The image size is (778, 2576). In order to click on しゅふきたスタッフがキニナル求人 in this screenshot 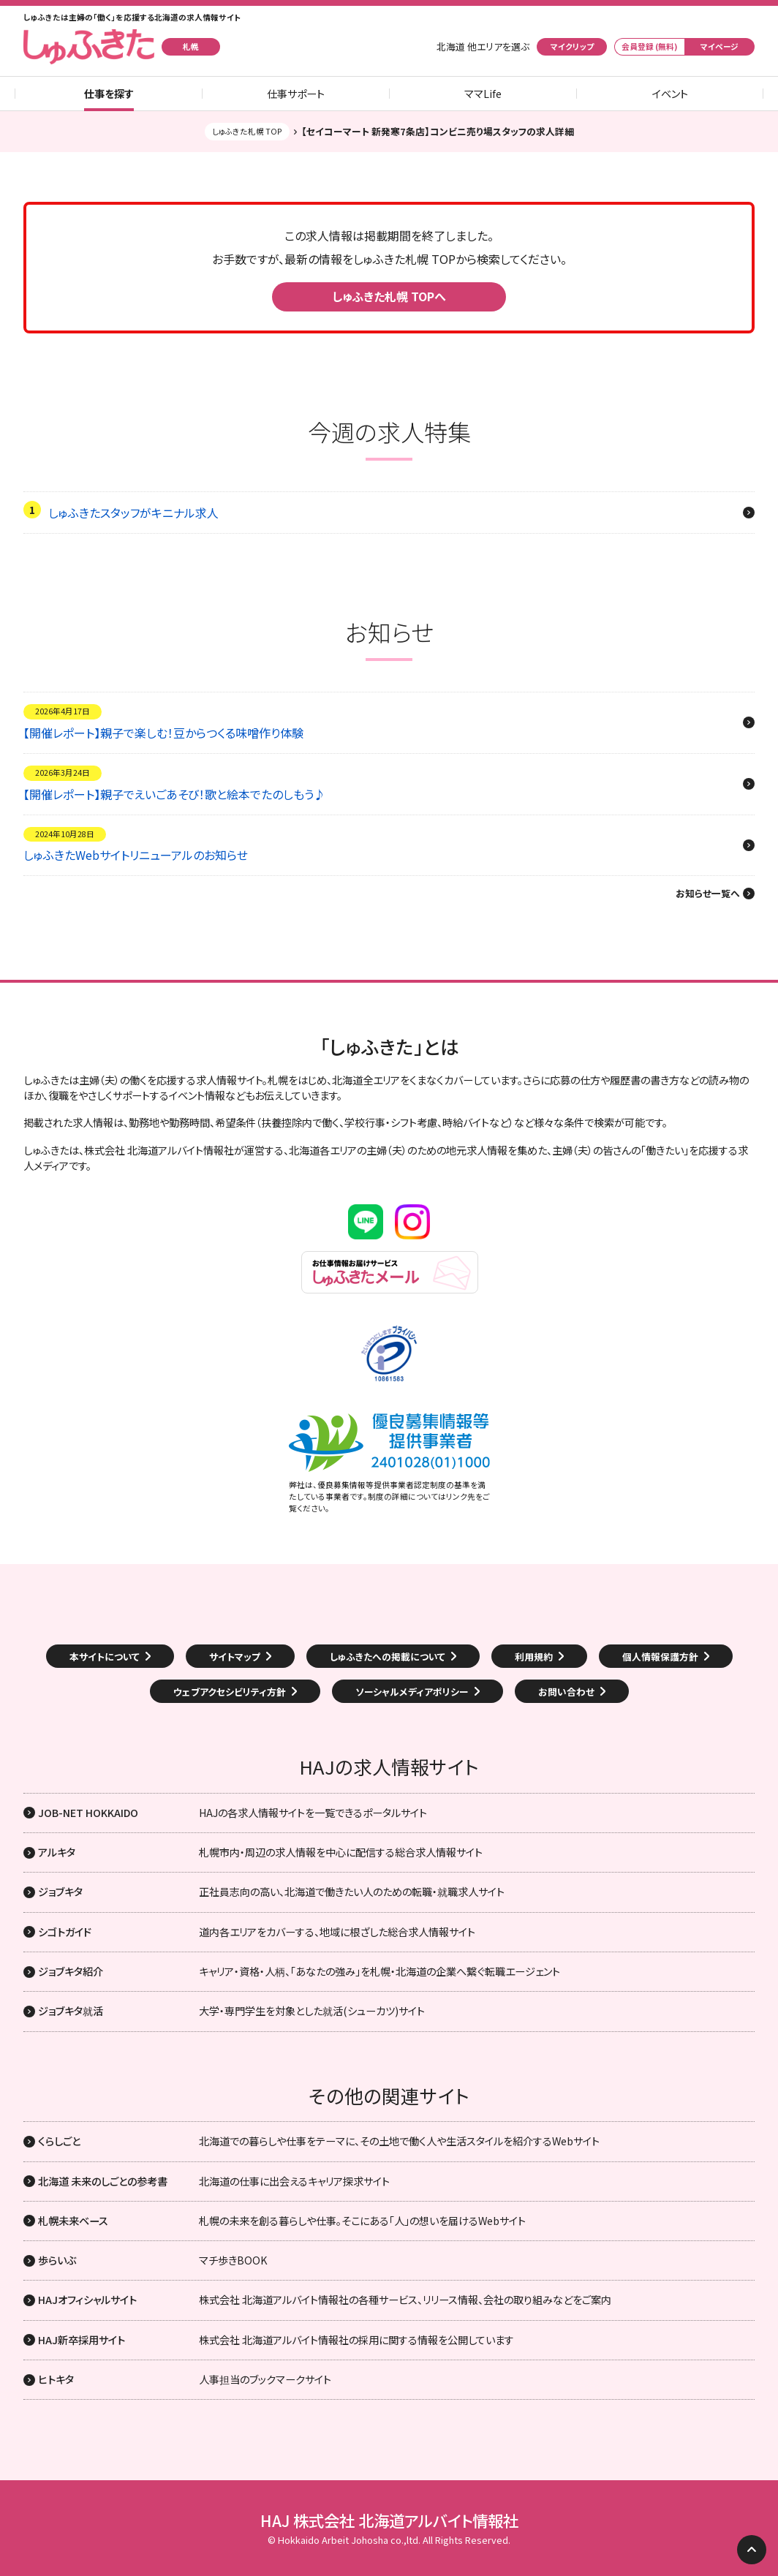, I will do `click(133, 512)`.